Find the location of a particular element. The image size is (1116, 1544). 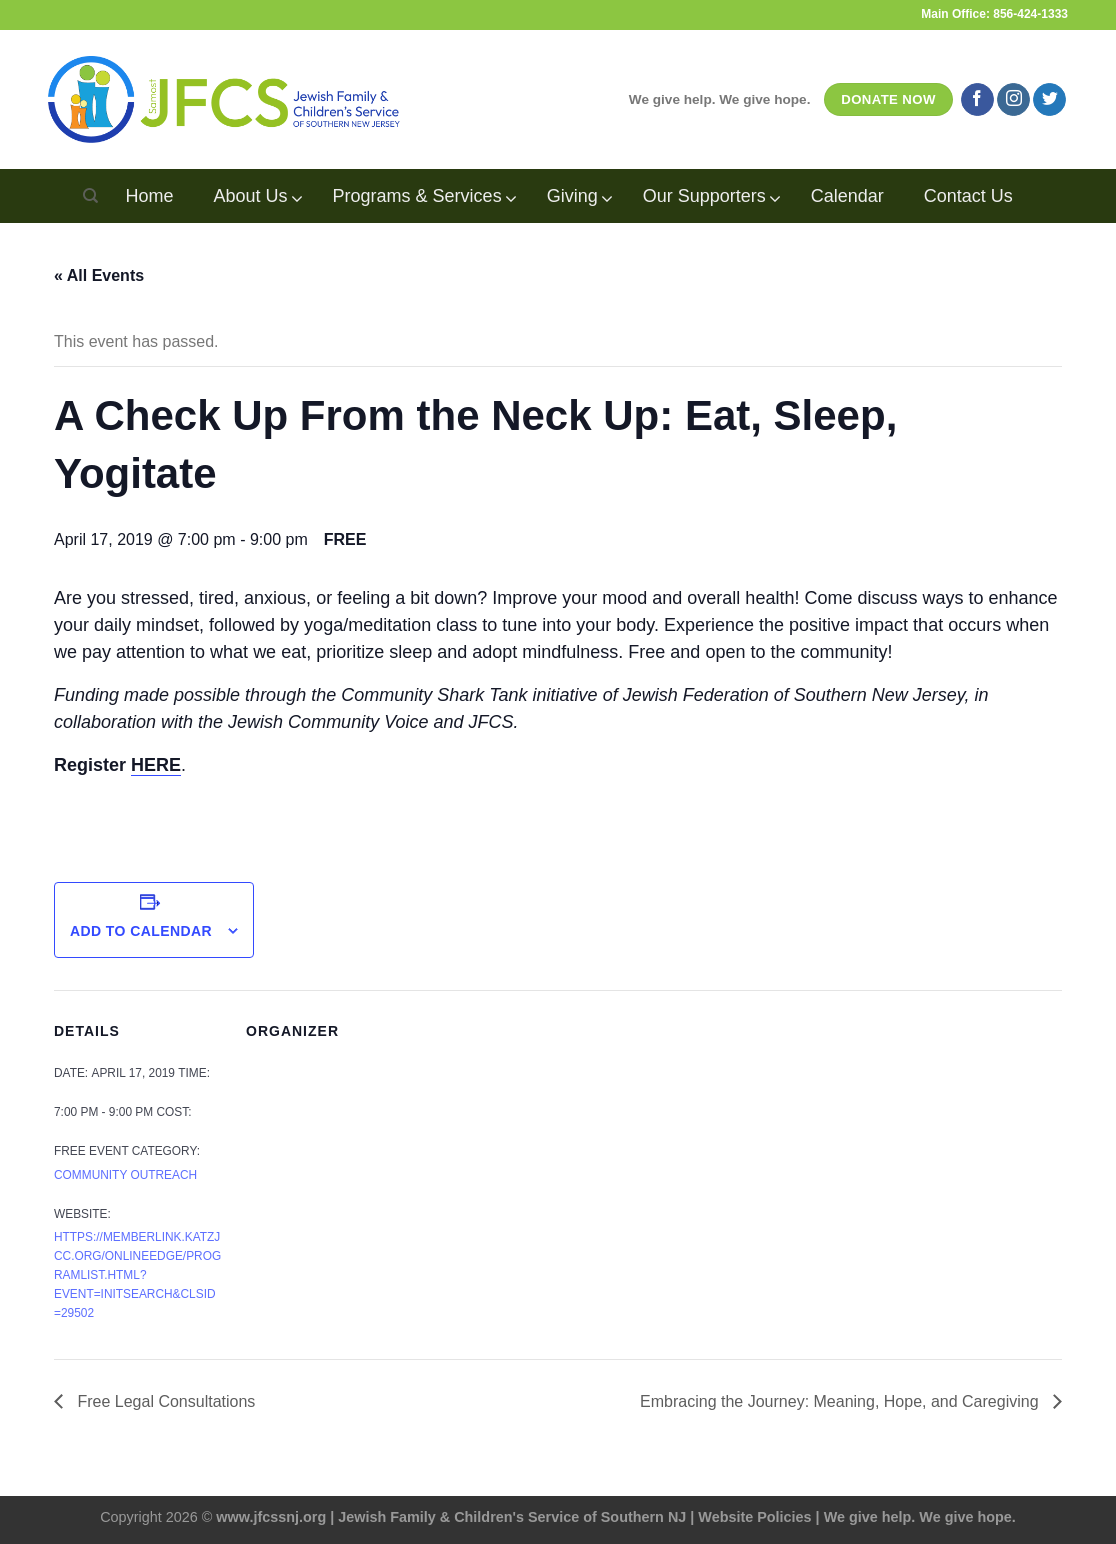

[Follow on Facebook] is located at coordinates (977, 100).